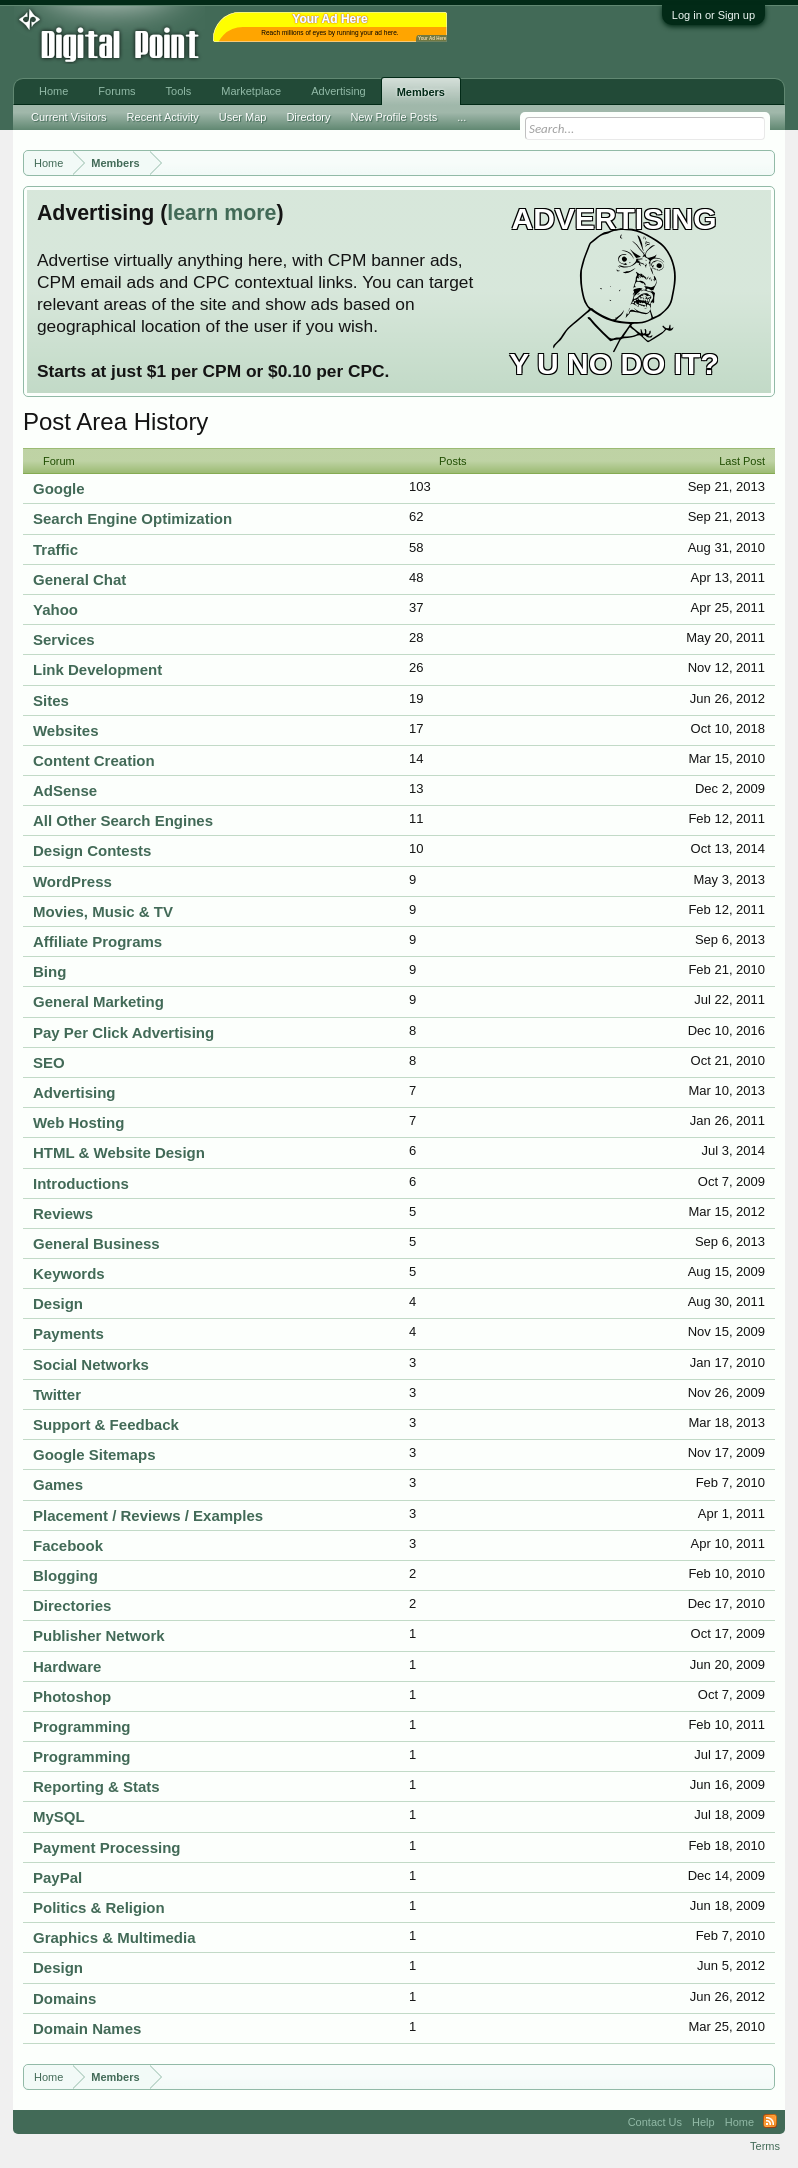 The width and height of the screenshot is (798, 2168). Describe the element at coordinates (98, 1001) in the screenshot. I see `General Marketing` at that location.